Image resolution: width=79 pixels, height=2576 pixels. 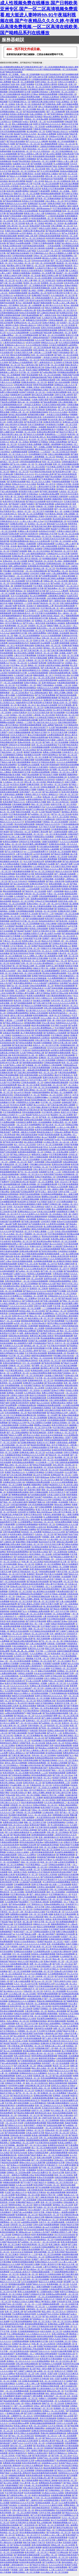 I want to click on 国产激情福利在线视频, so click(x=60, y=79).